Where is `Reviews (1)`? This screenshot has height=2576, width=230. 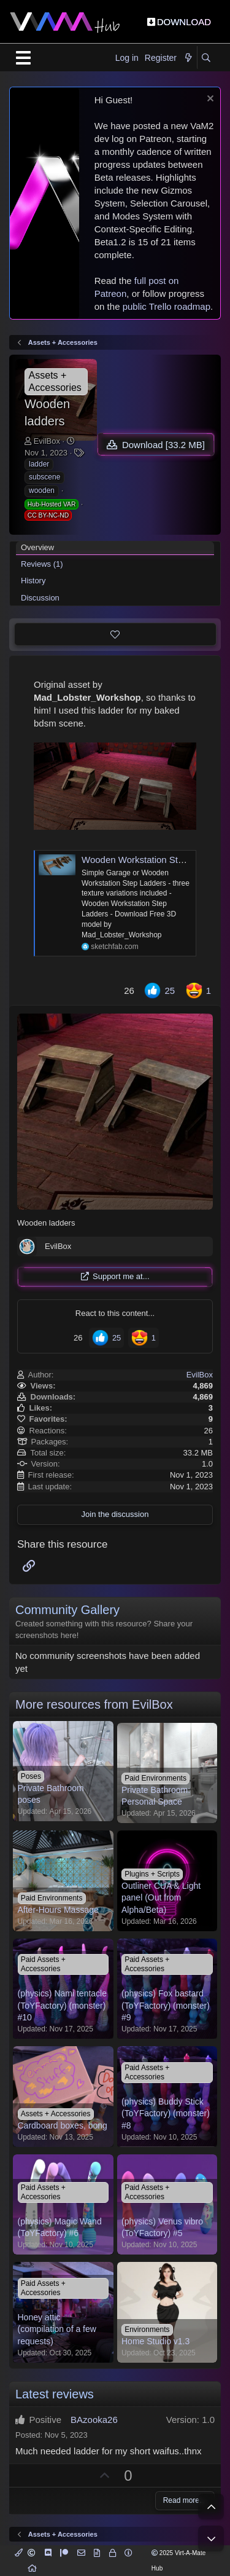
Reviews (1) is located at coordinates (42, 564).